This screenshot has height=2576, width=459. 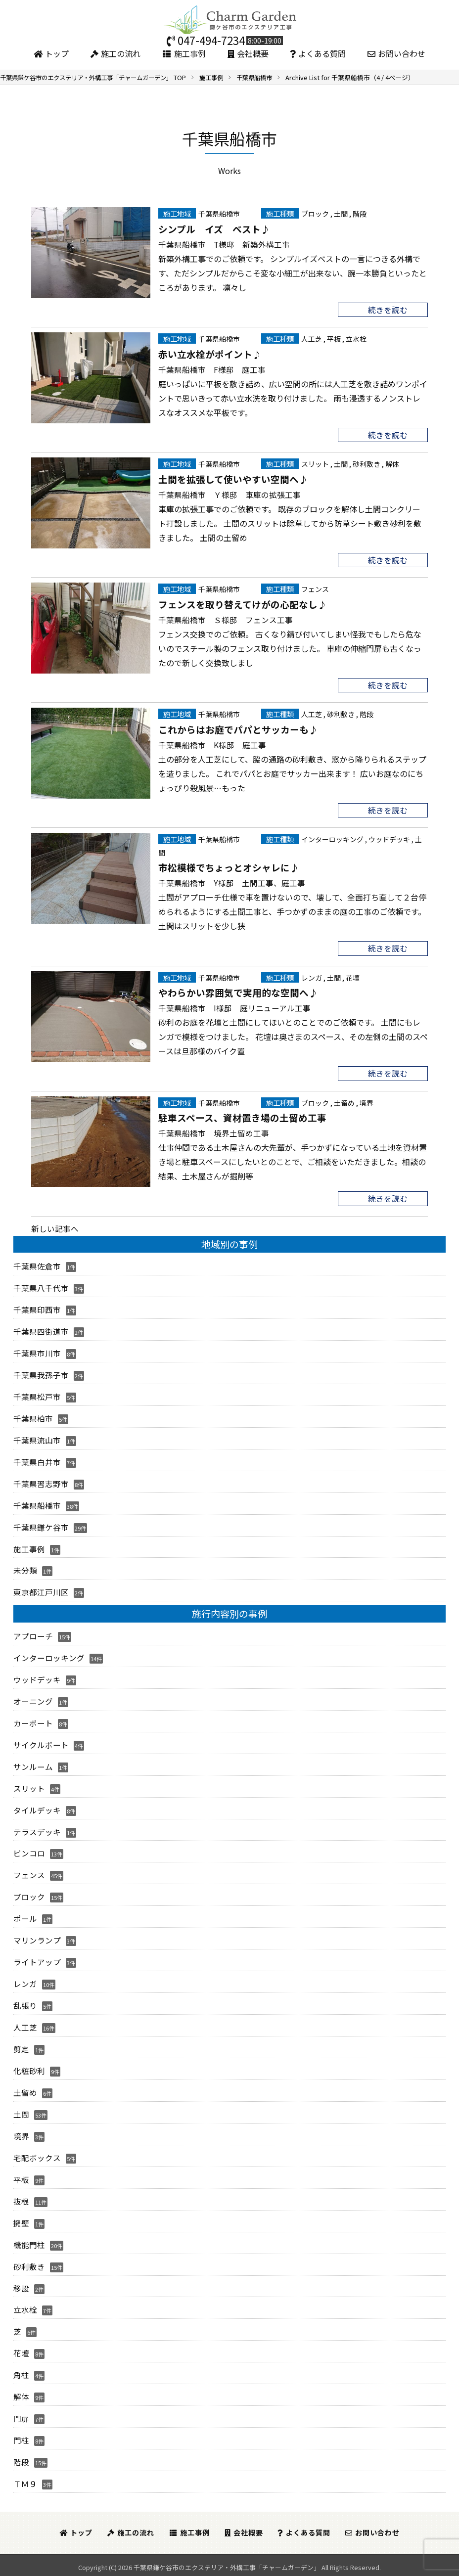 I want to click on 擁壁, so click(x=21, y=2221).